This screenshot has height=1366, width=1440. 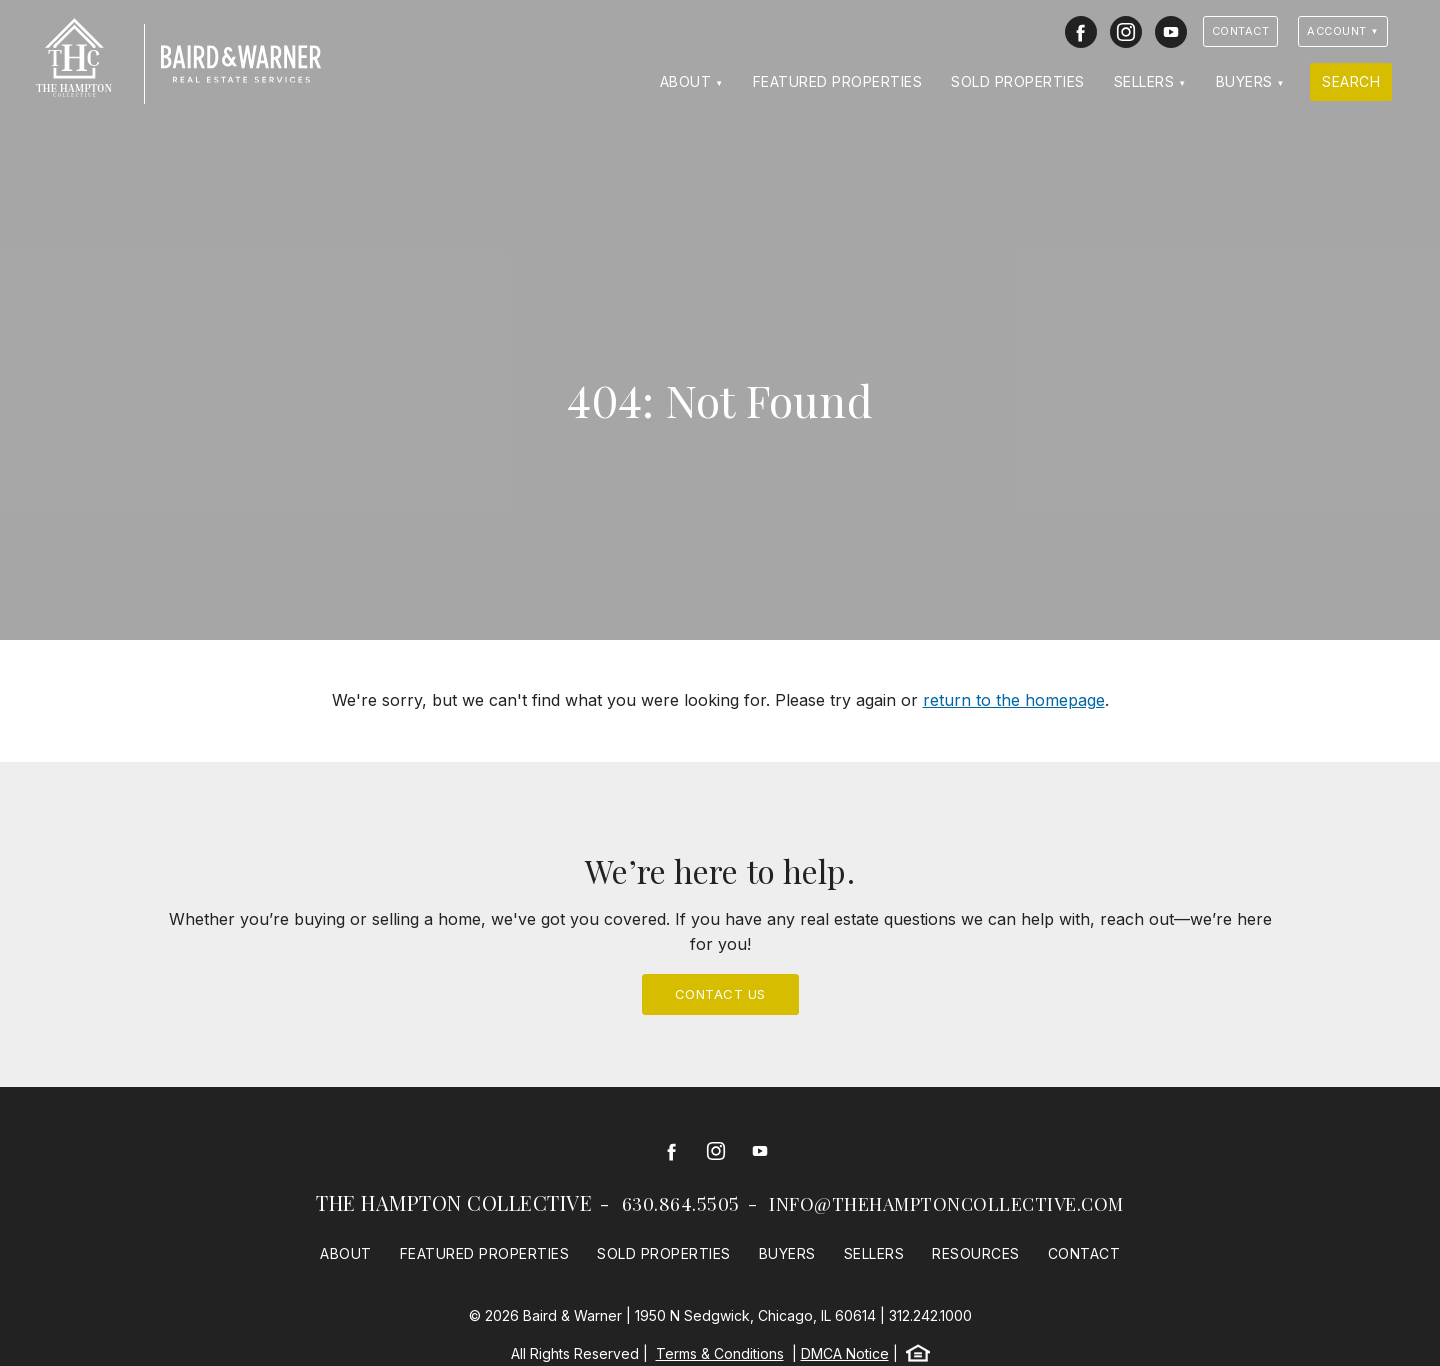 I want to click on Terms & Conditions, so click(x=720, y=1353).